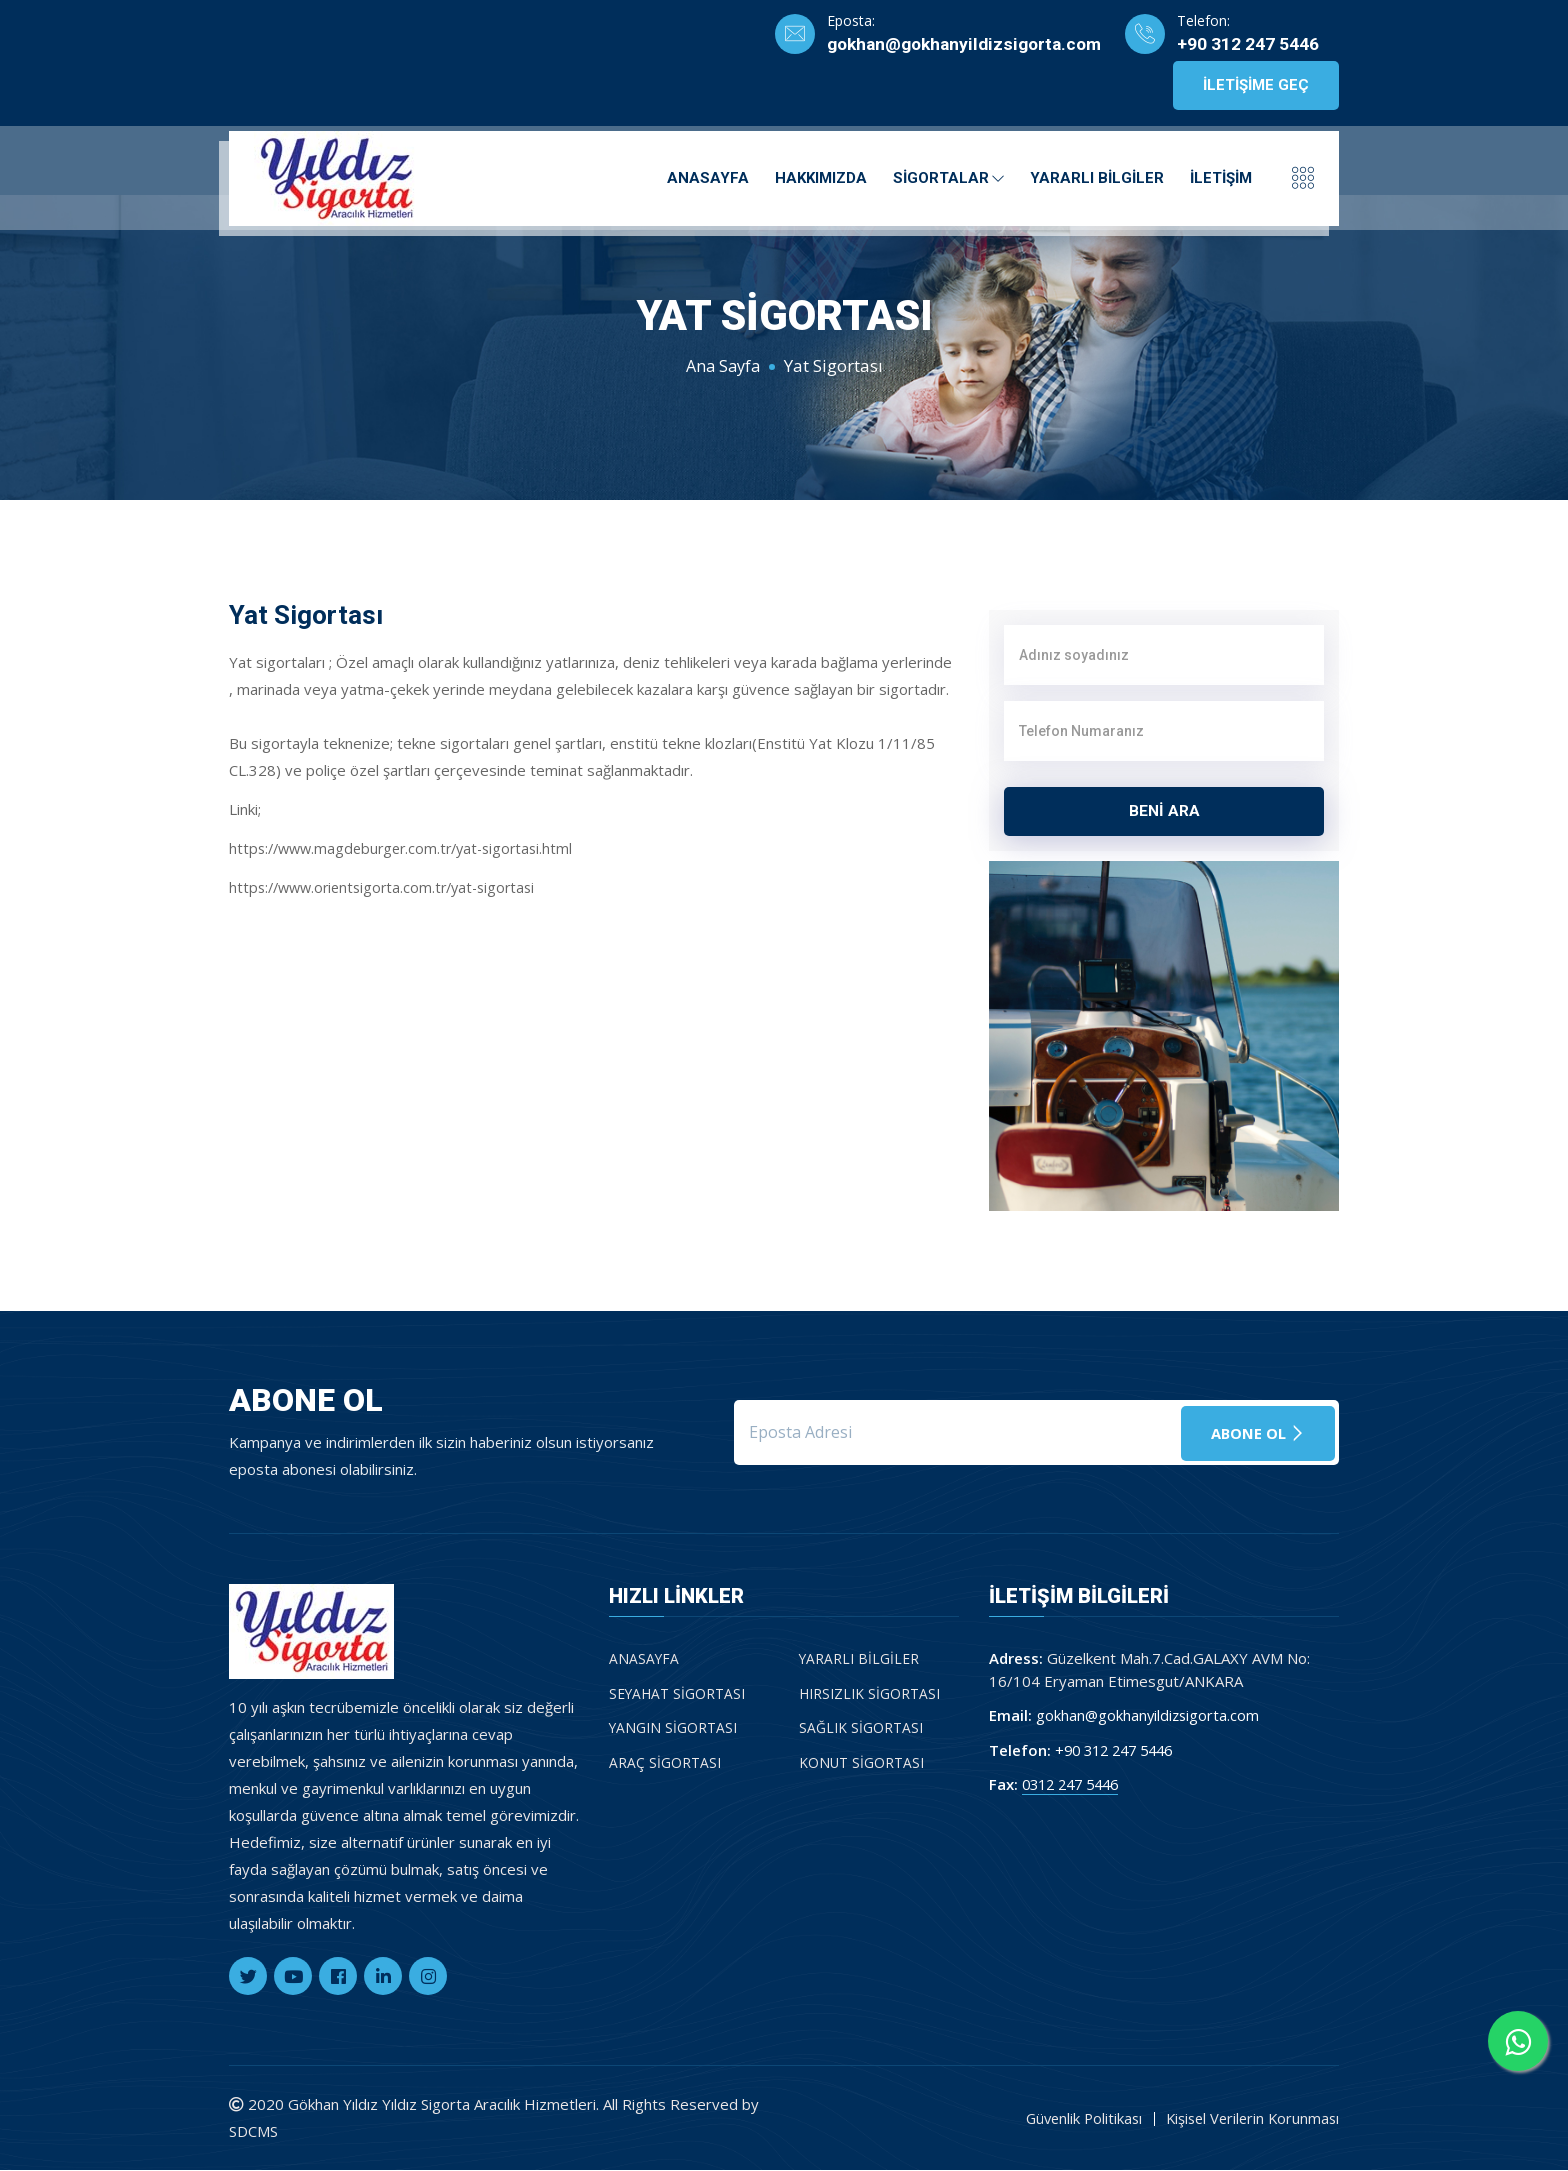  What do you see at coordinates (1248, 44) in the screenshot?
I see `+90 312 247 5446` at bounding box center [1248, 44].